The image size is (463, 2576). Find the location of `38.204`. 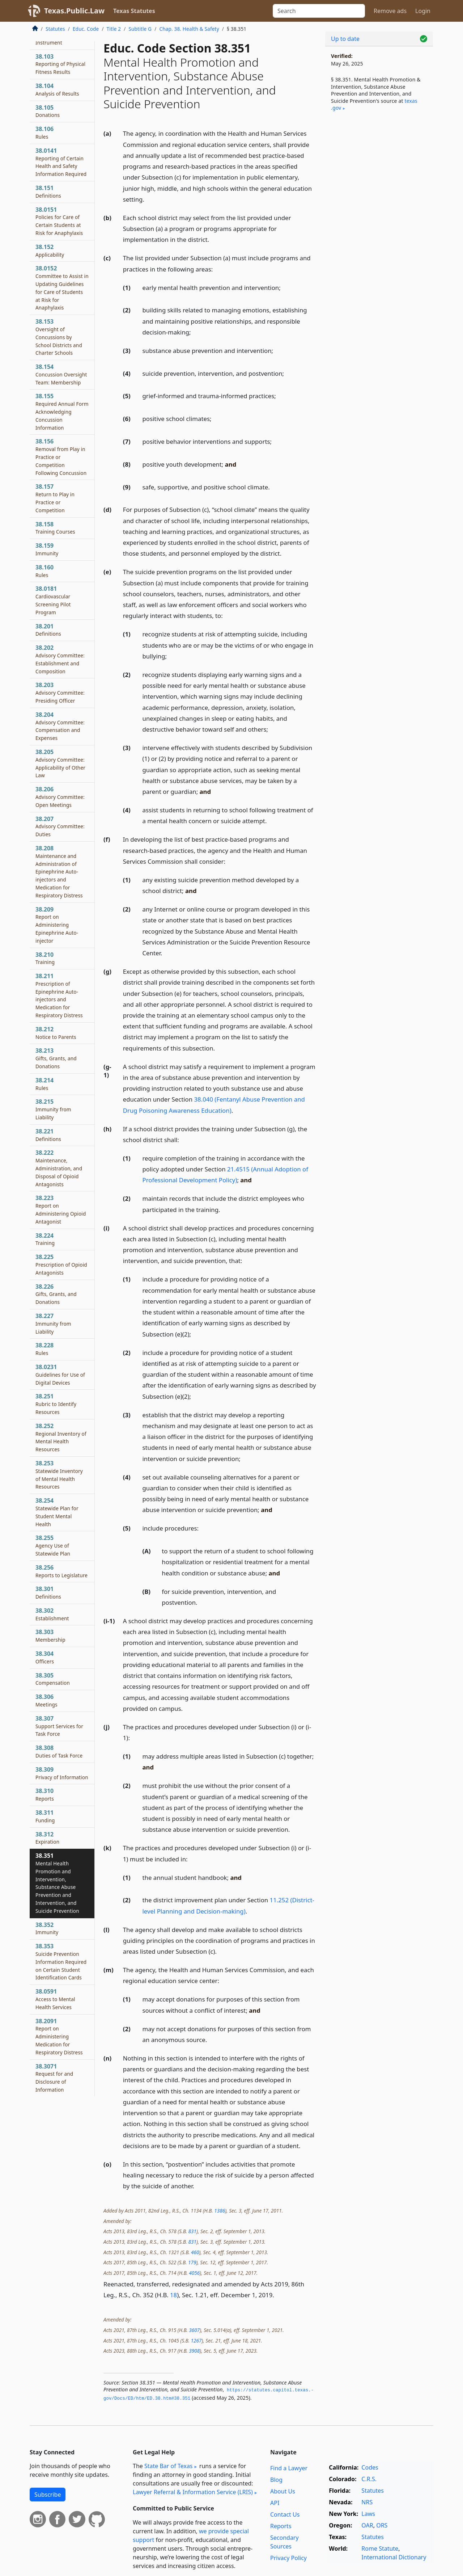

38.204 is located at coordinates (60, 726).